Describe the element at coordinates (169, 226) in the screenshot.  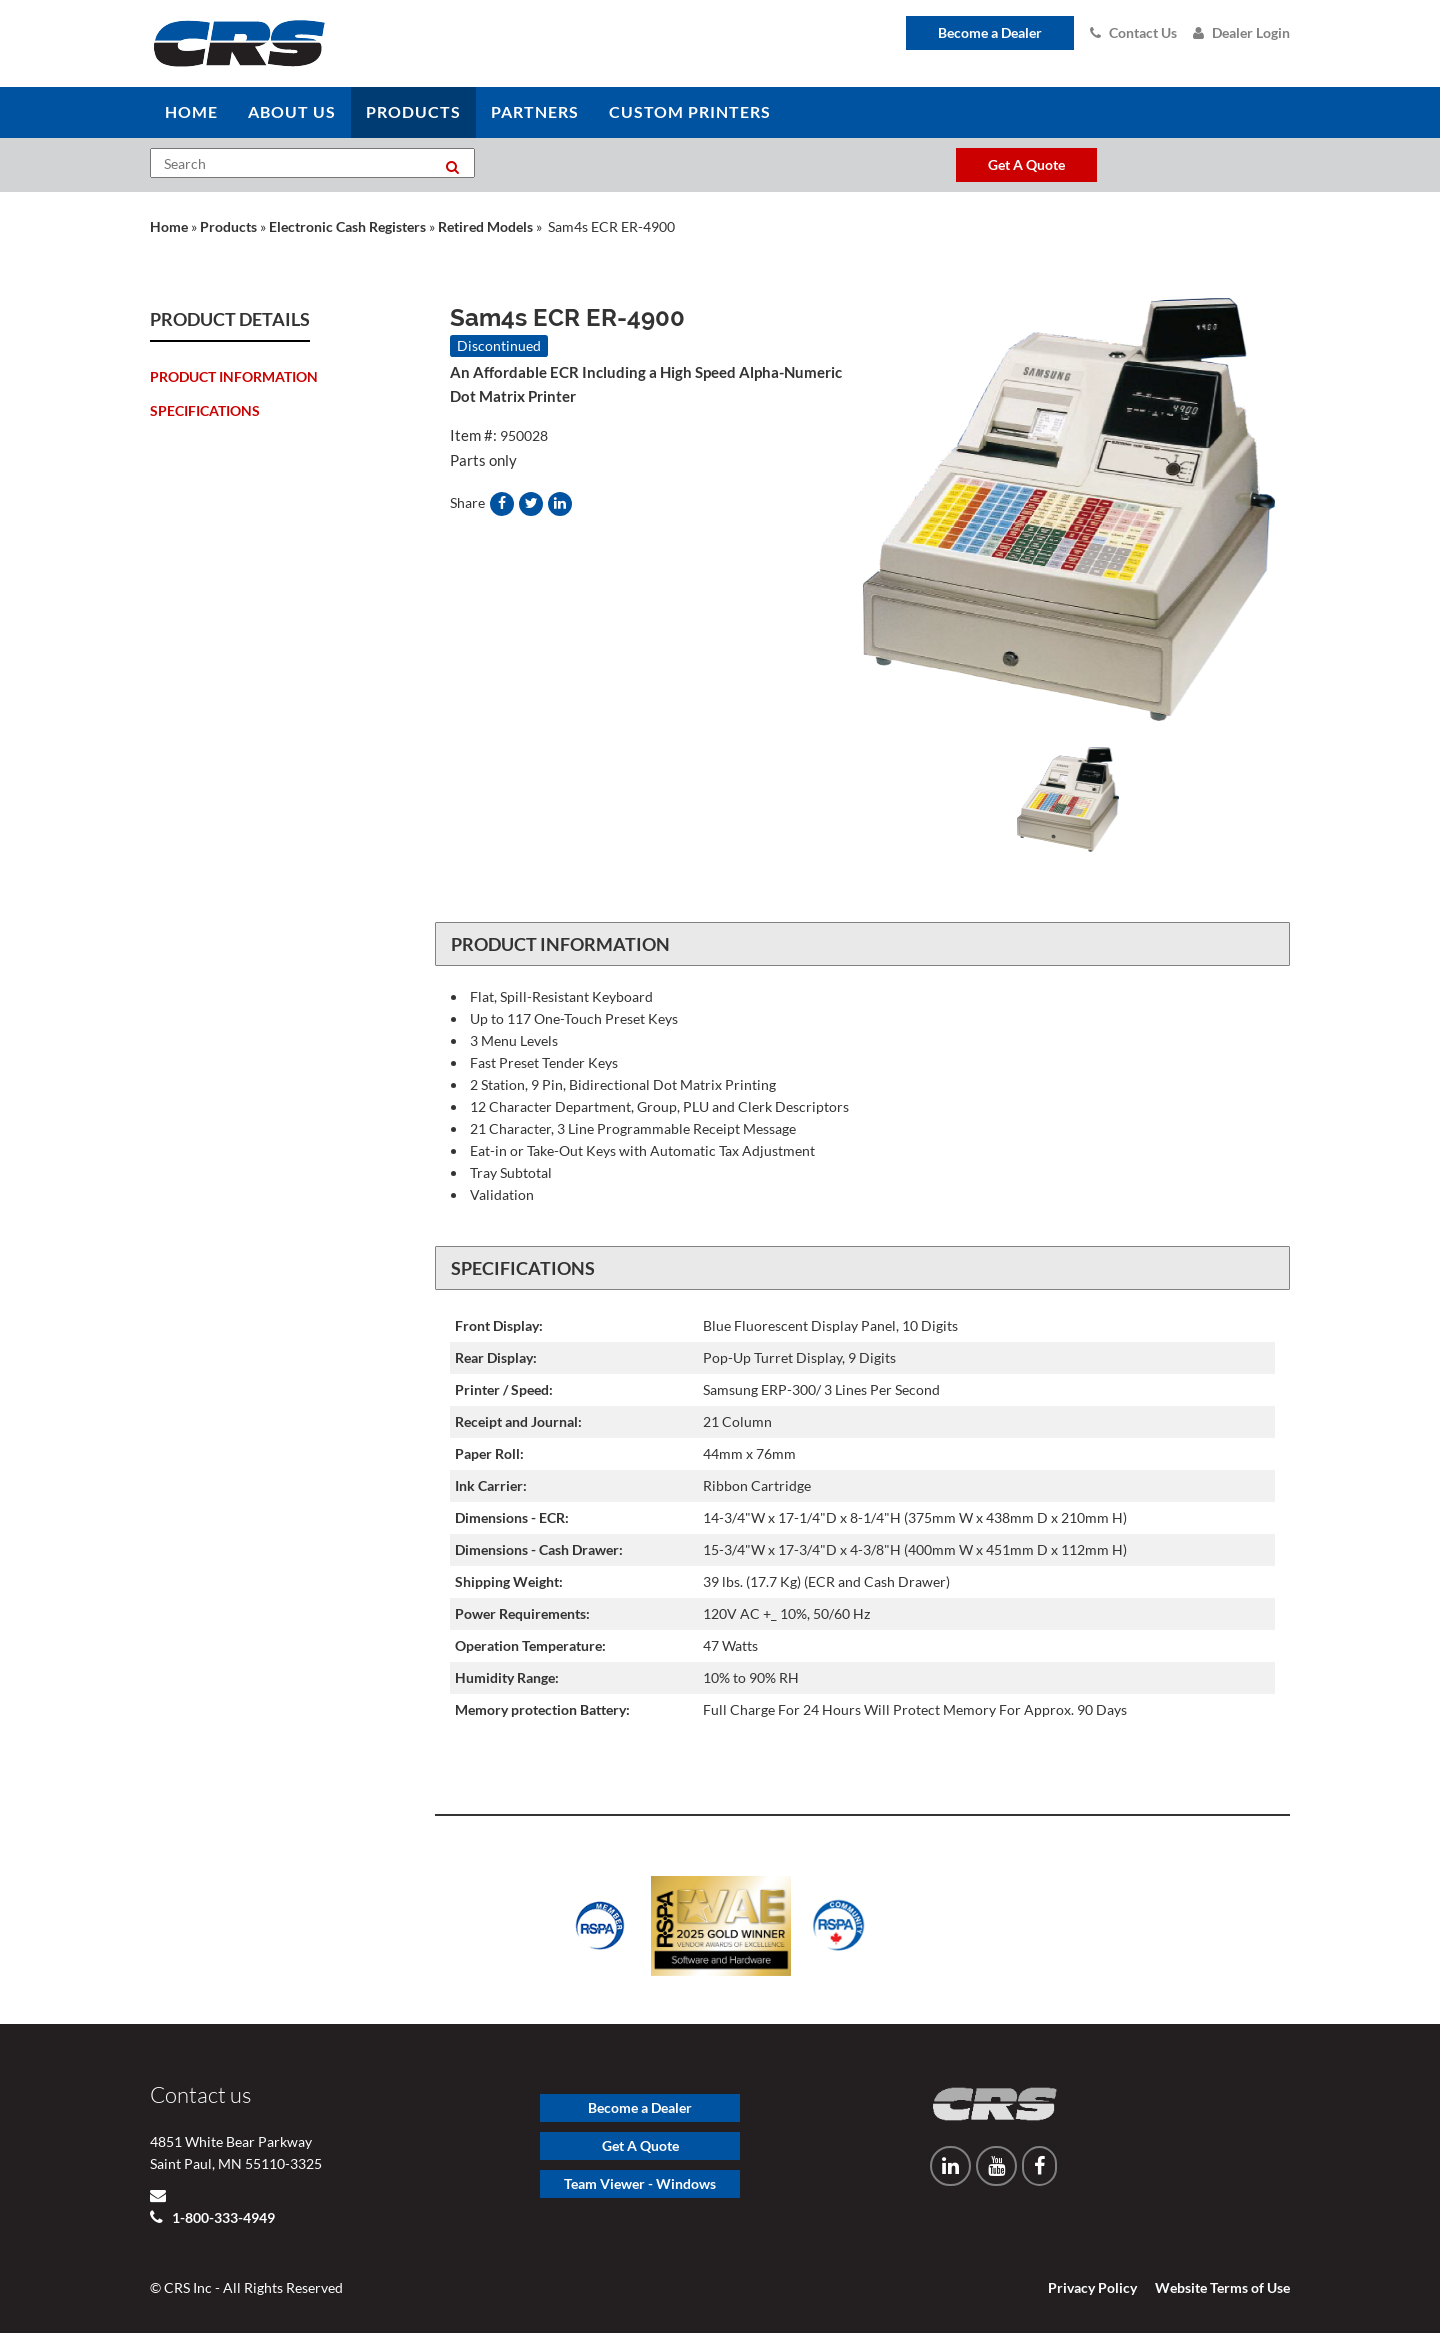
I see `Home` at that location.